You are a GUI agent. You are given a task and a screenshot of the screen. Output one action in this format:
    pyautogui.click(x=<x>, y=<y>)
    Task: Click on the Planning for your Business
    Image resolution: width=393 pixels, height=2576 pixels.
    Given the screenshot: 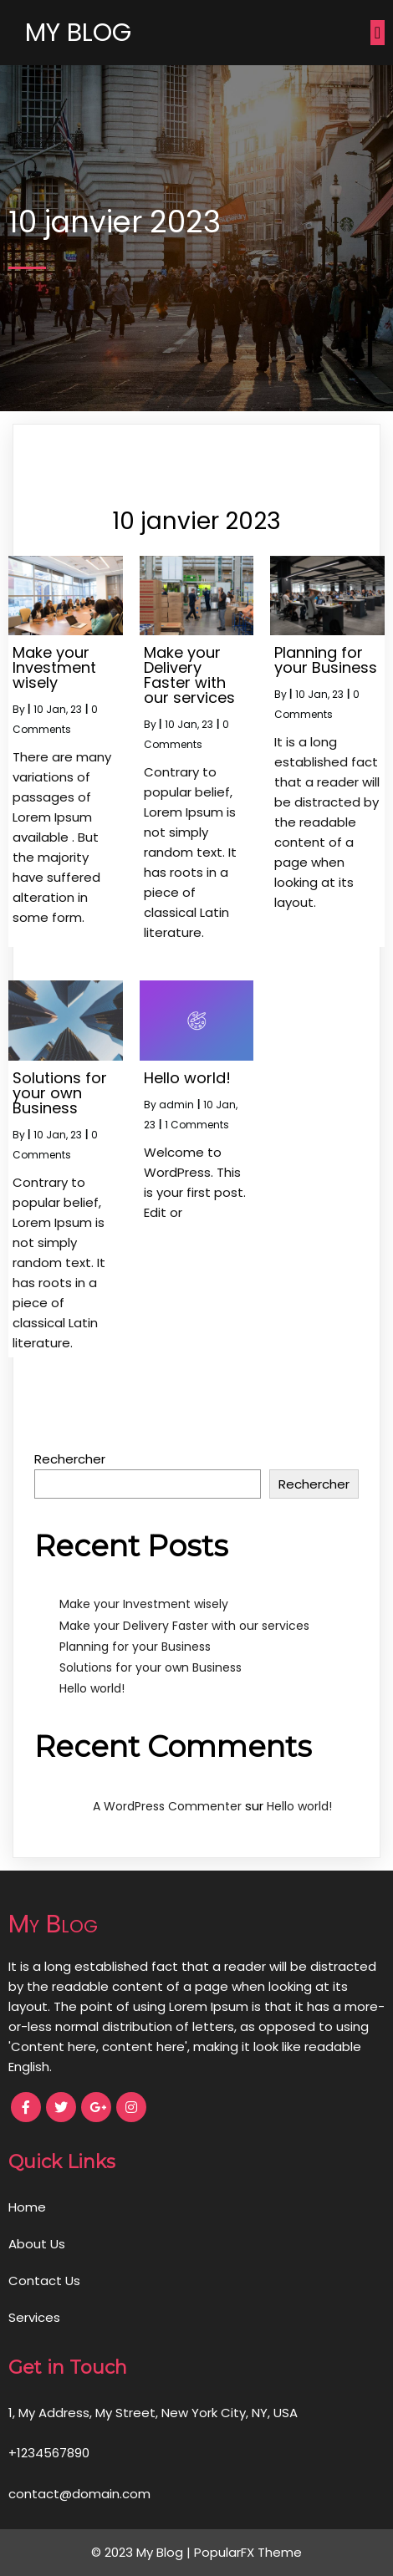 What is the action you would take?
    pyautogui.click(x=135, y=1646)
    